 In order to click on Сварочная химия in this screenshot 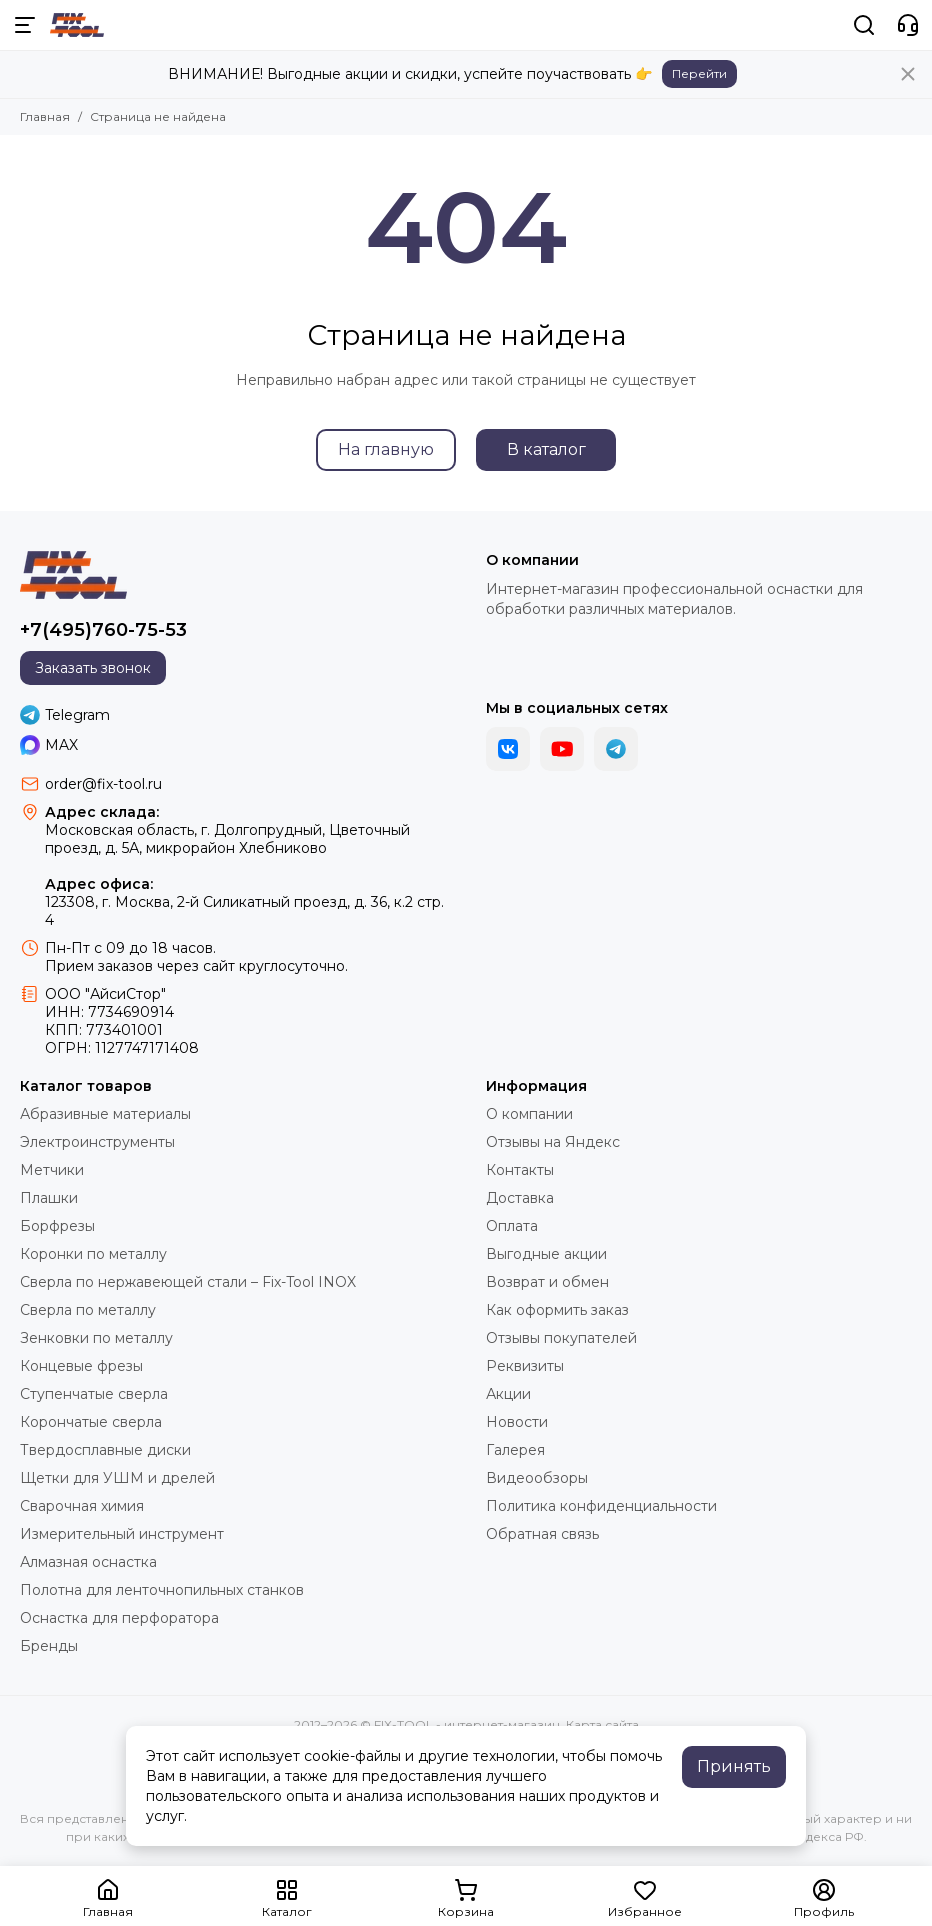, I will do `click(82, 1506)`.